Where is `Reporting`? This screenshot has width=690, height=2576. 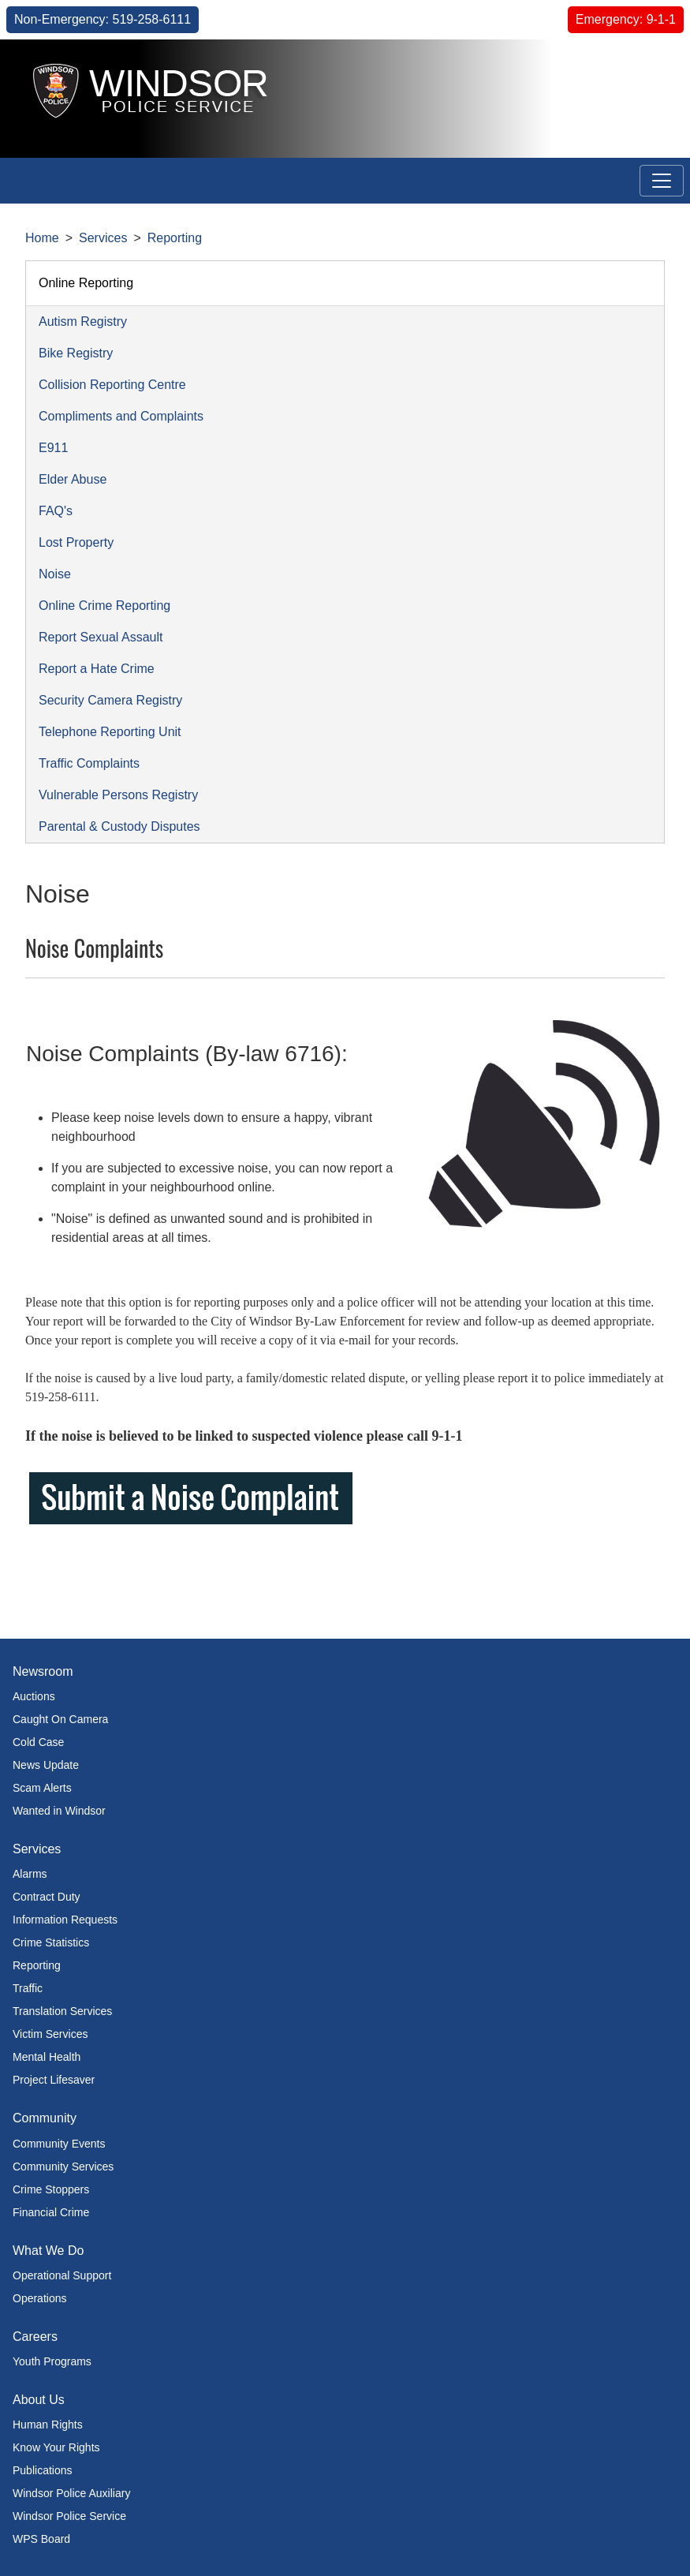 Reporting is located at coordinates (174, 238).